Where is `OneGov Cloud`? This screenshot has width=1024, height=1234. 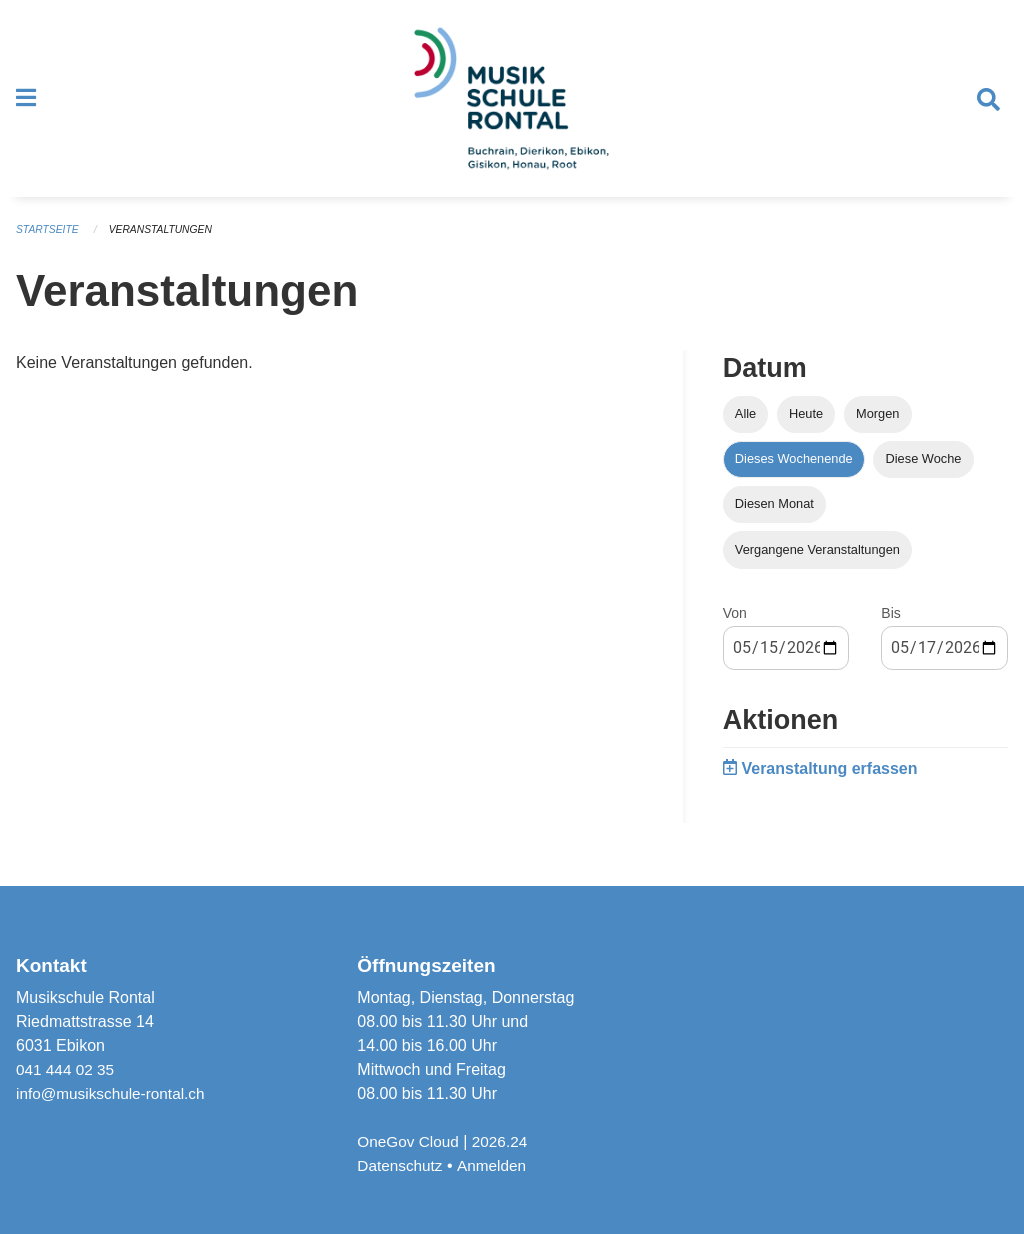
OneGov Cloud is located at coordinates (410, 1141).